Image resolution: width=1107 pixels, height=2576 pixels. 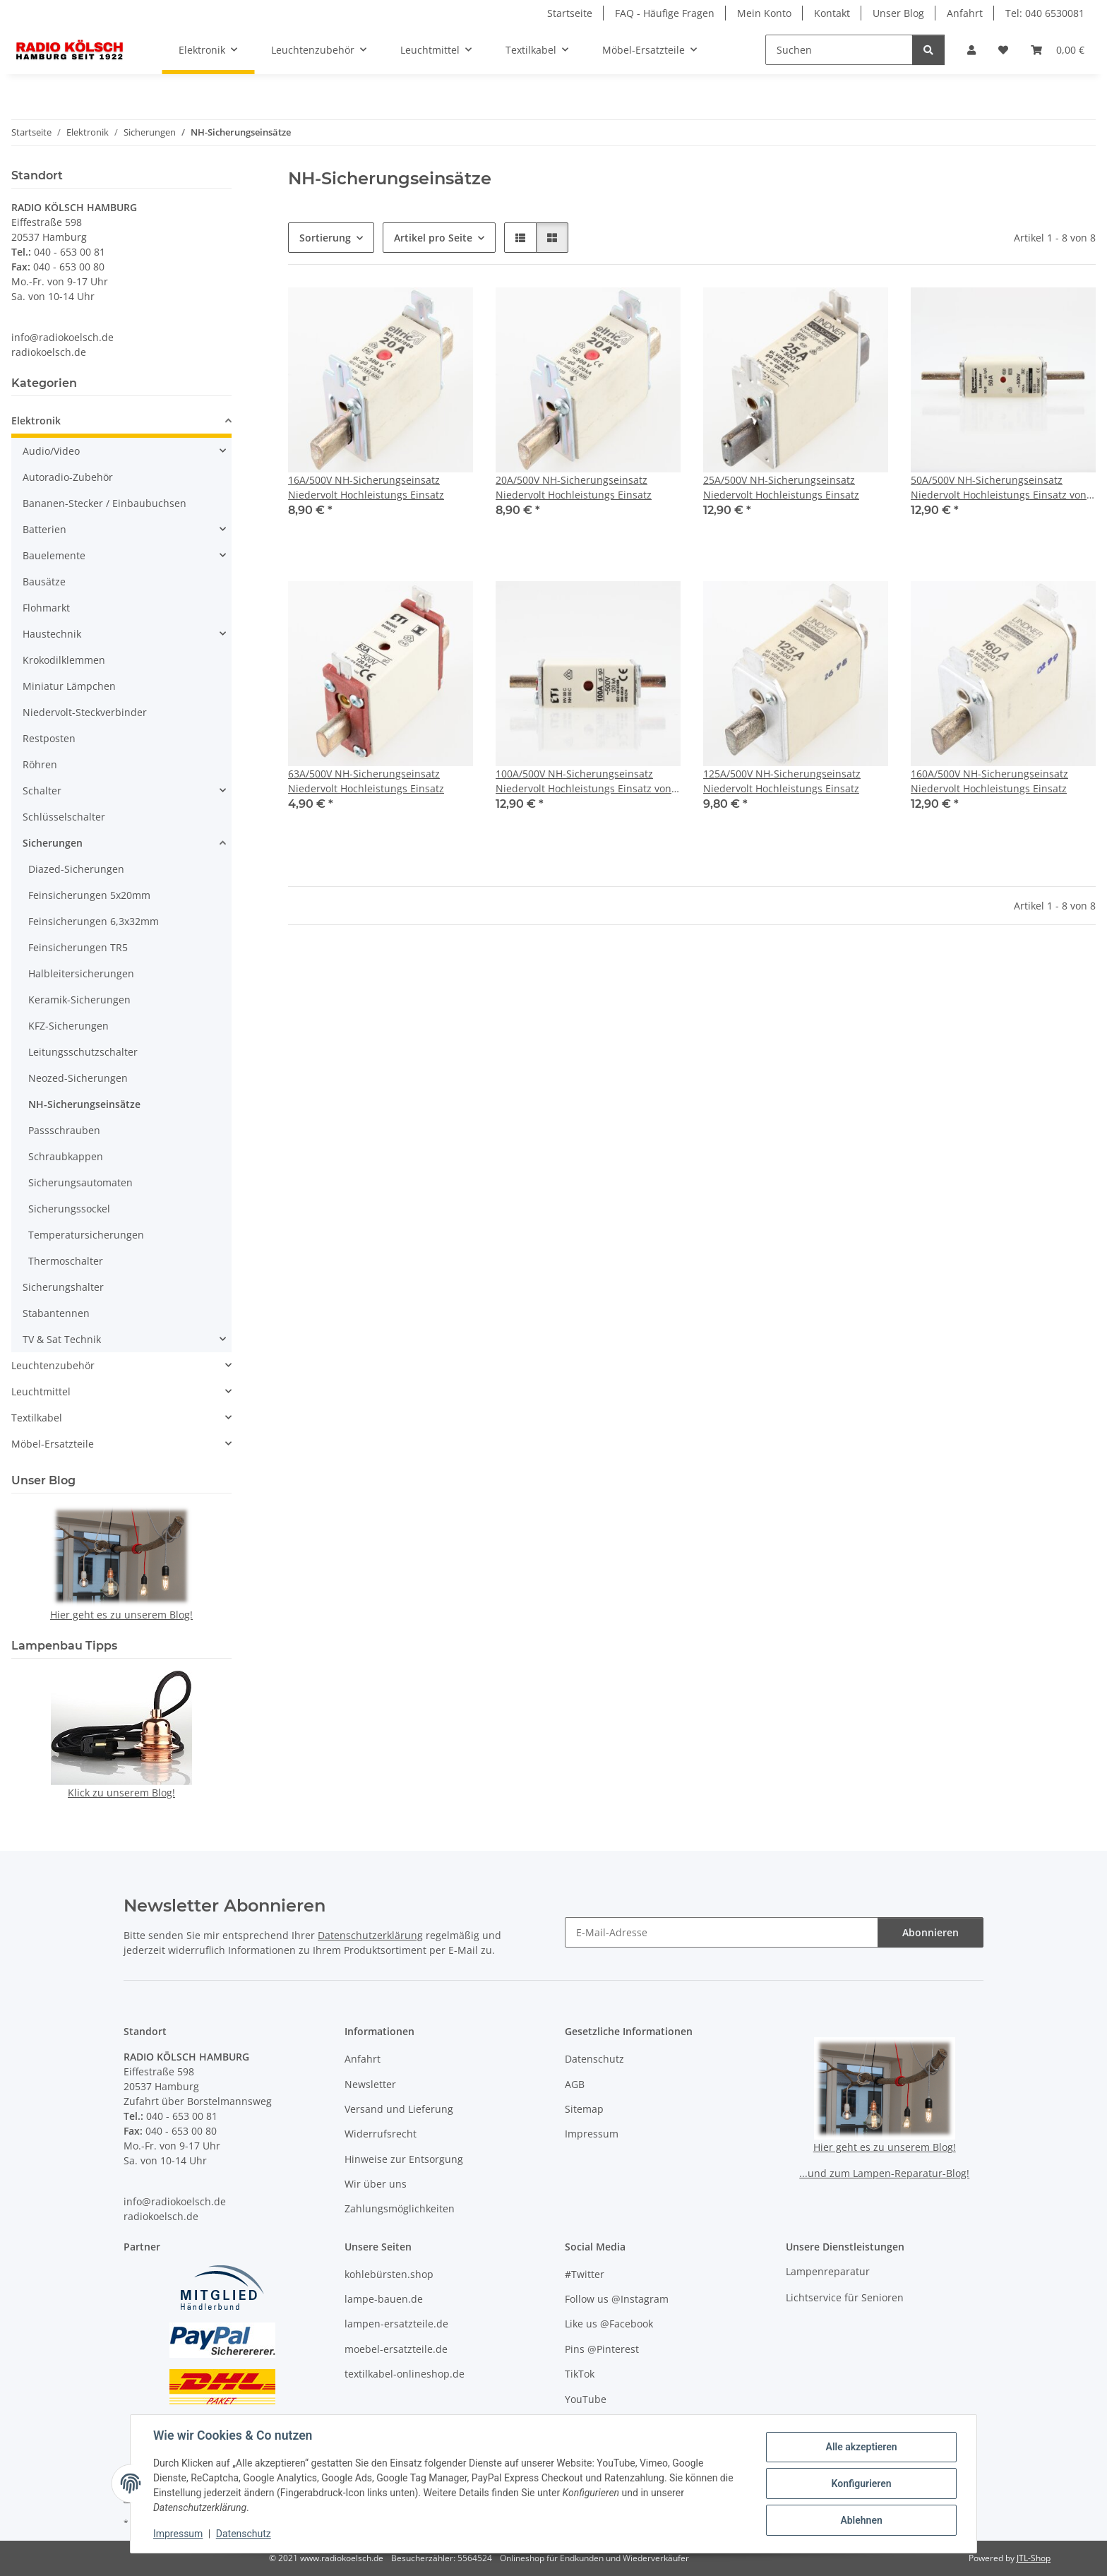 I want to click on Sicherungshalter, so click(x=63, y=1287).